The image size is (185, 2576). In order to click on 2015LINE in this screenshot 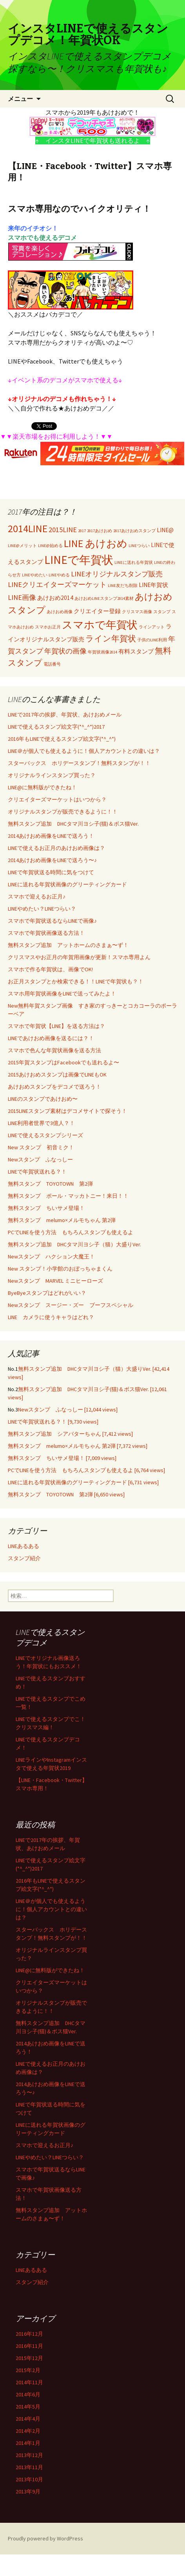, I will do `click(63, 529)`.